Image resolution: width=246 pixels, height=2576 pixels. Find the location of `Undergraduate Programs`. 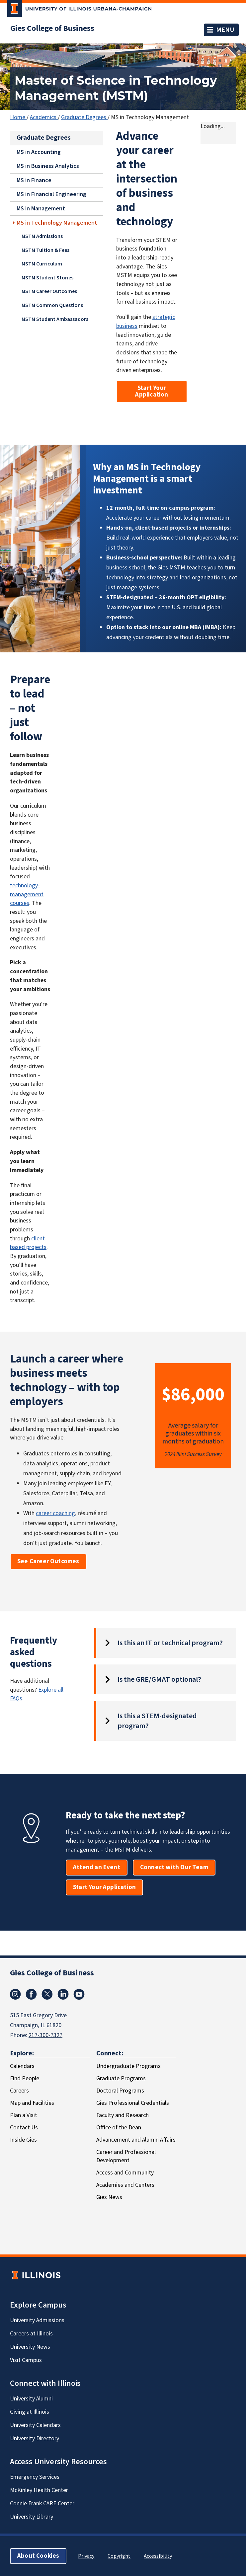

Undergraduate Programs is located at coordinates (128, 2066).